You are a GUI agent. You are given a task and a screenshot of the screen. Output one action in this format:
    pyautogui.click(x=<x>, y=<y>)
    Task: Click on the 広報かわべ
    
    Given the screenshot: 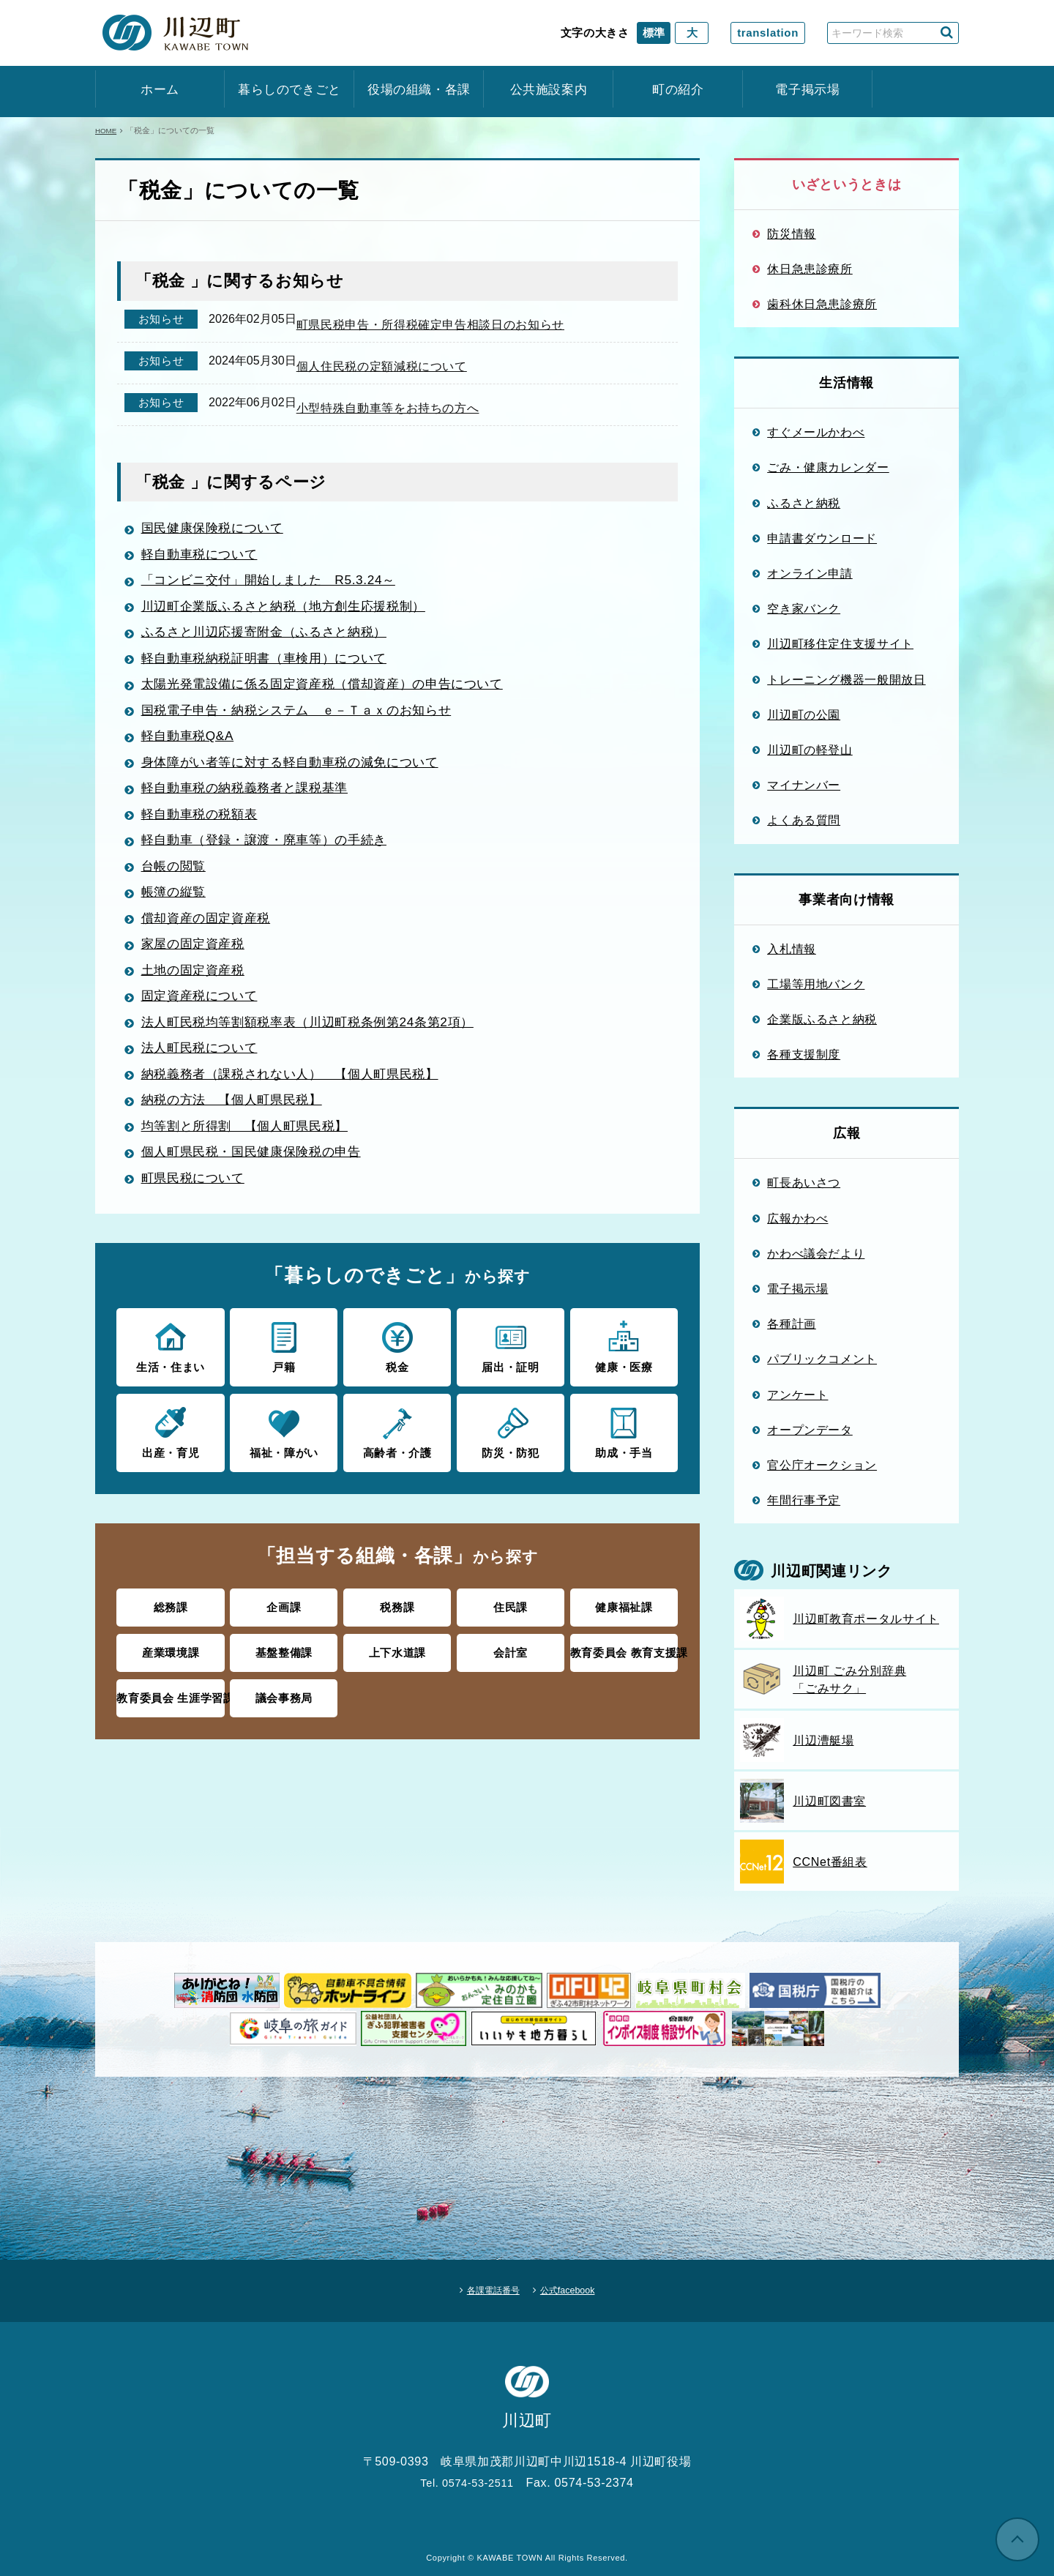 What is the action you would take?
    pyautogui.click(x=797, y=1218)
    